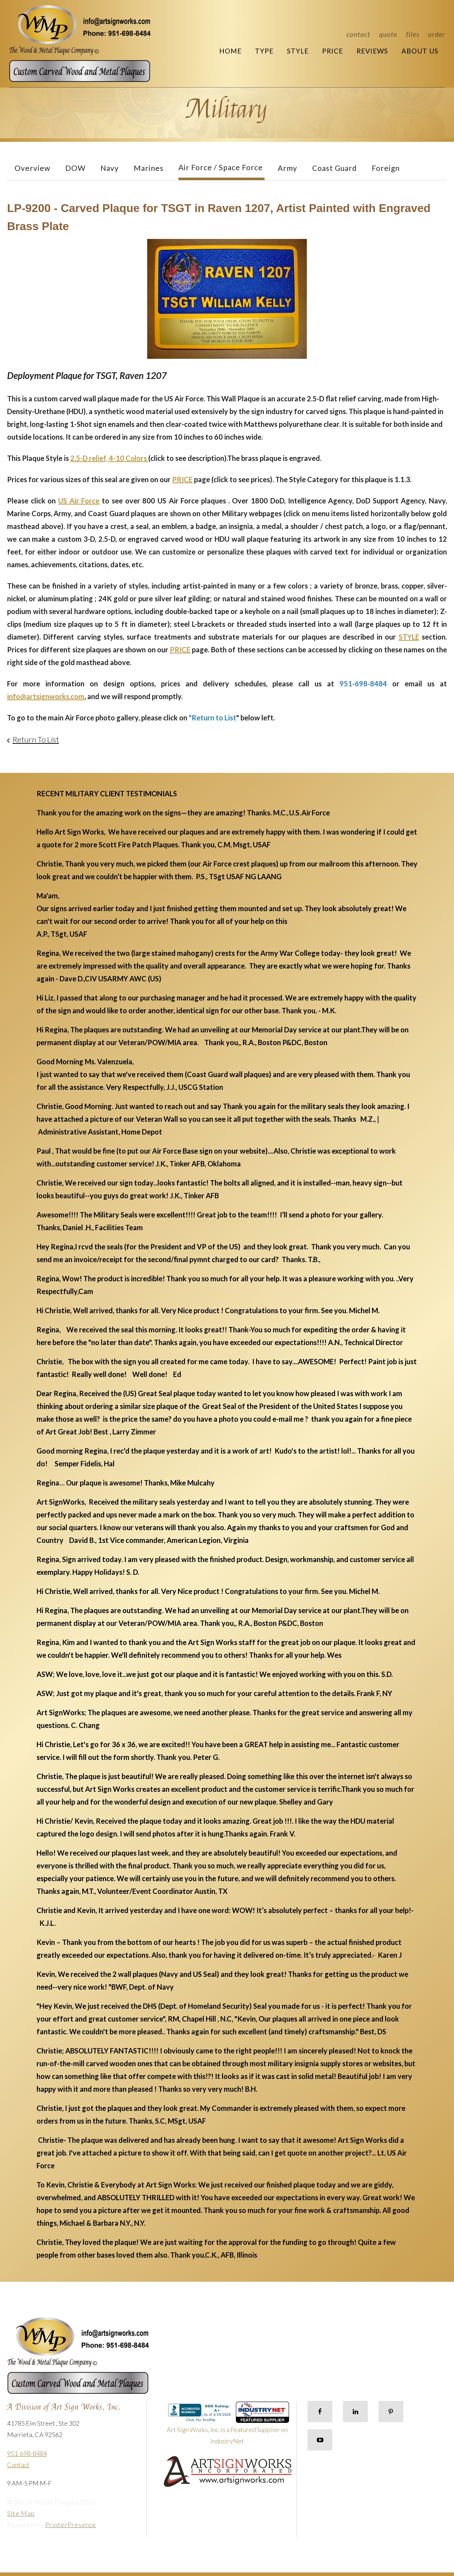 This screenshot has height=2576, width=454. I want to click on Air Force / Space Force, so click(220, 167).